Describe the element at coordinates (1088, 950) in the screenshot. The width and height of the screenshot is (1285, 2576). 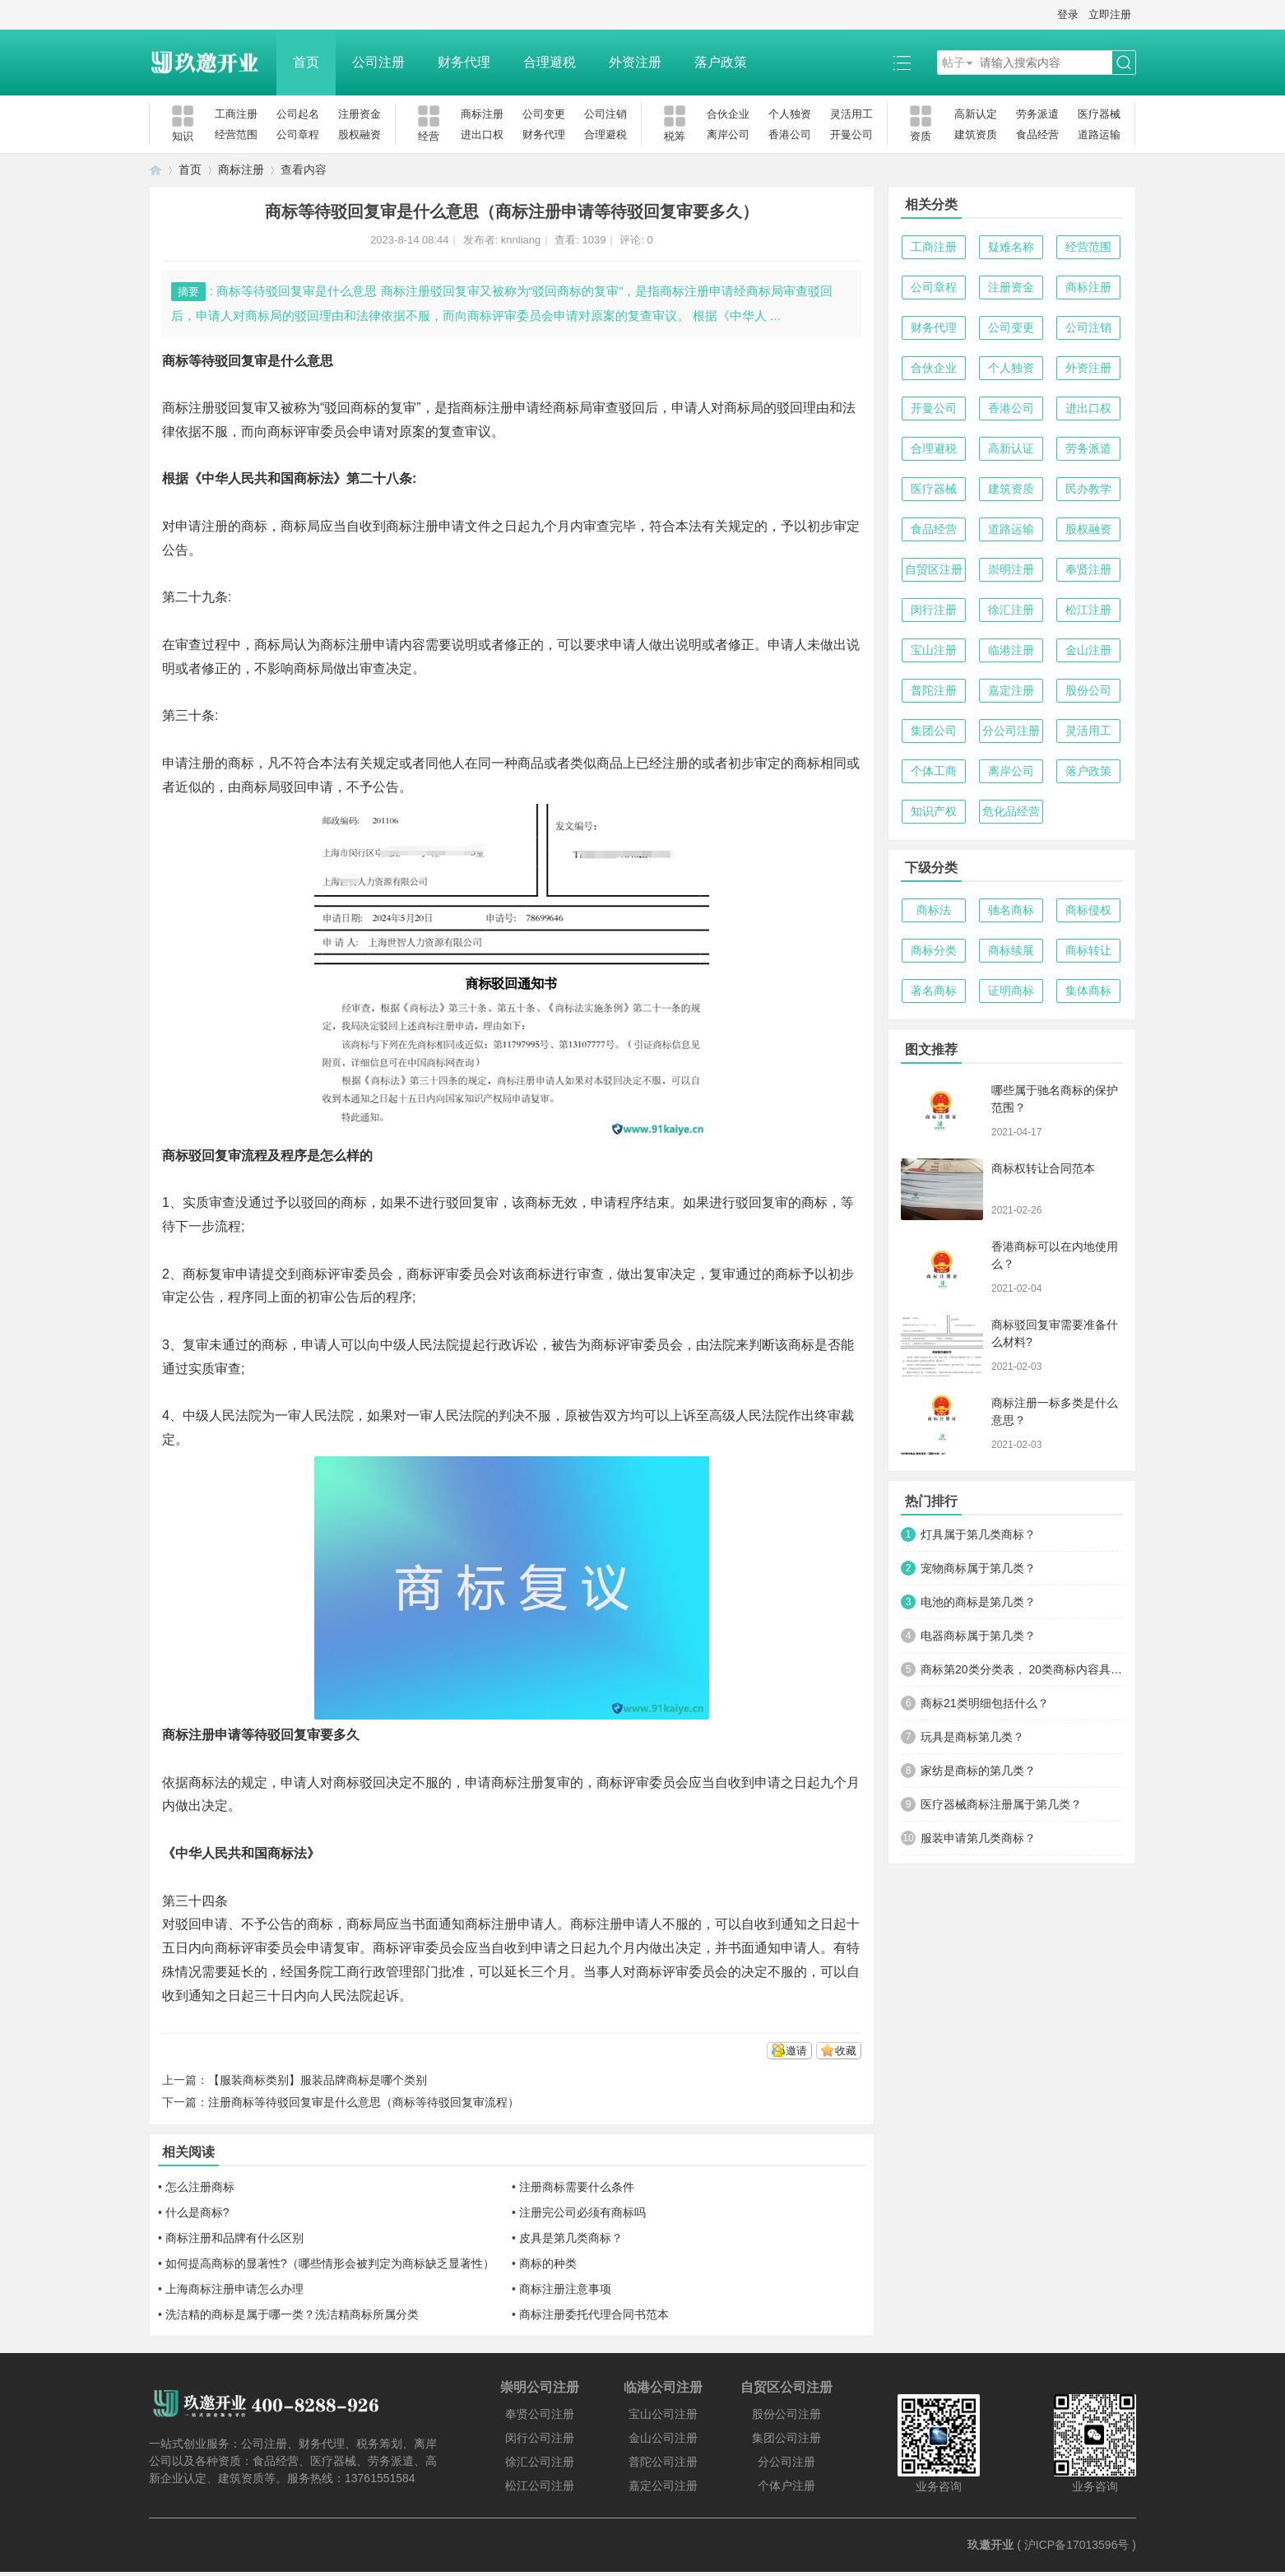
I see `商标转让` at that location.